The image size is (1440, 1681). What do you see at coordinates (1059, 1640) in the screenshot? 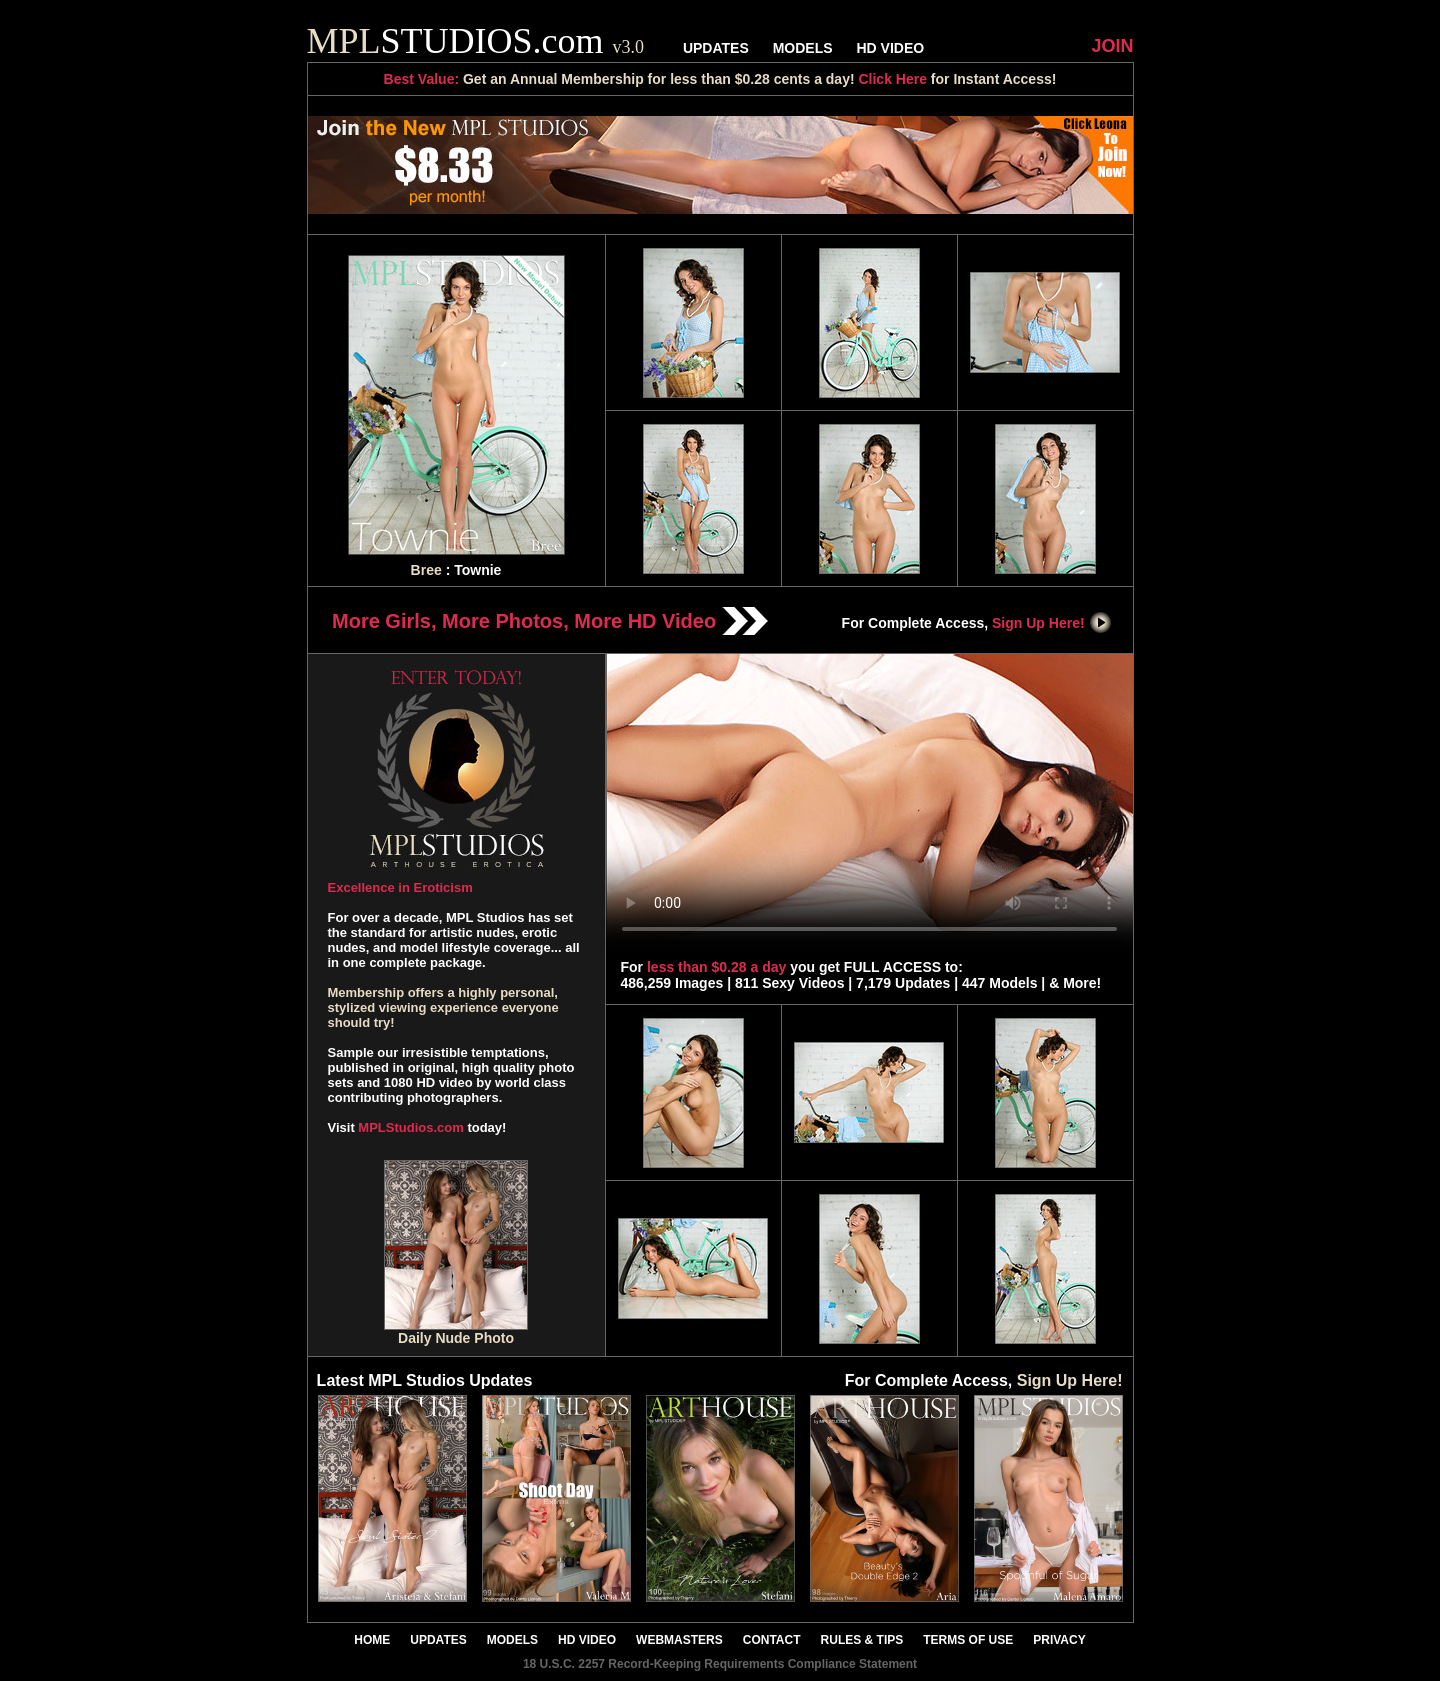
I see `PRIVACY` at bounding box center [1059, 1640].